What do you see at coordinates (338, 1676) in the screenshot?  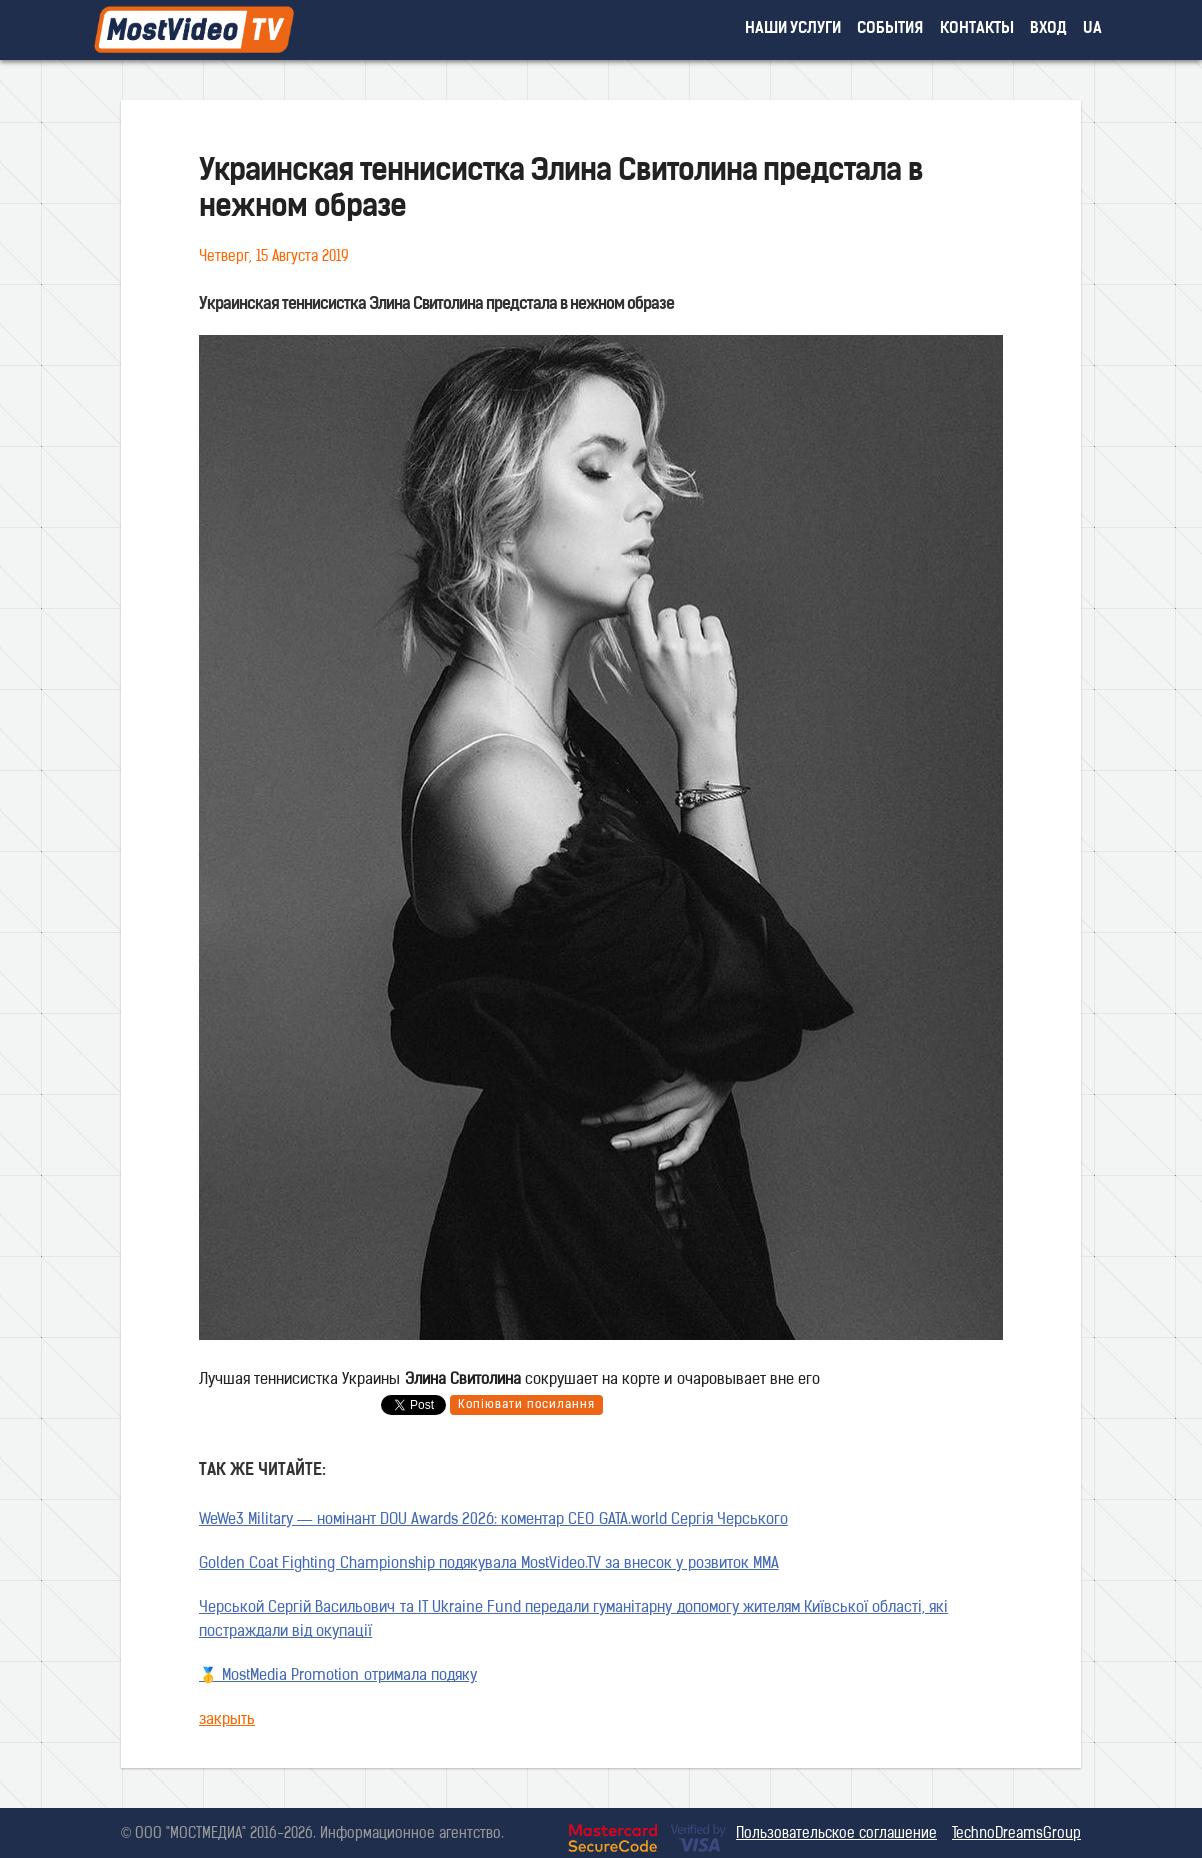 I see `🥇 MostMedia Promotion отримала подяку` at bounding box center [338, 1676].